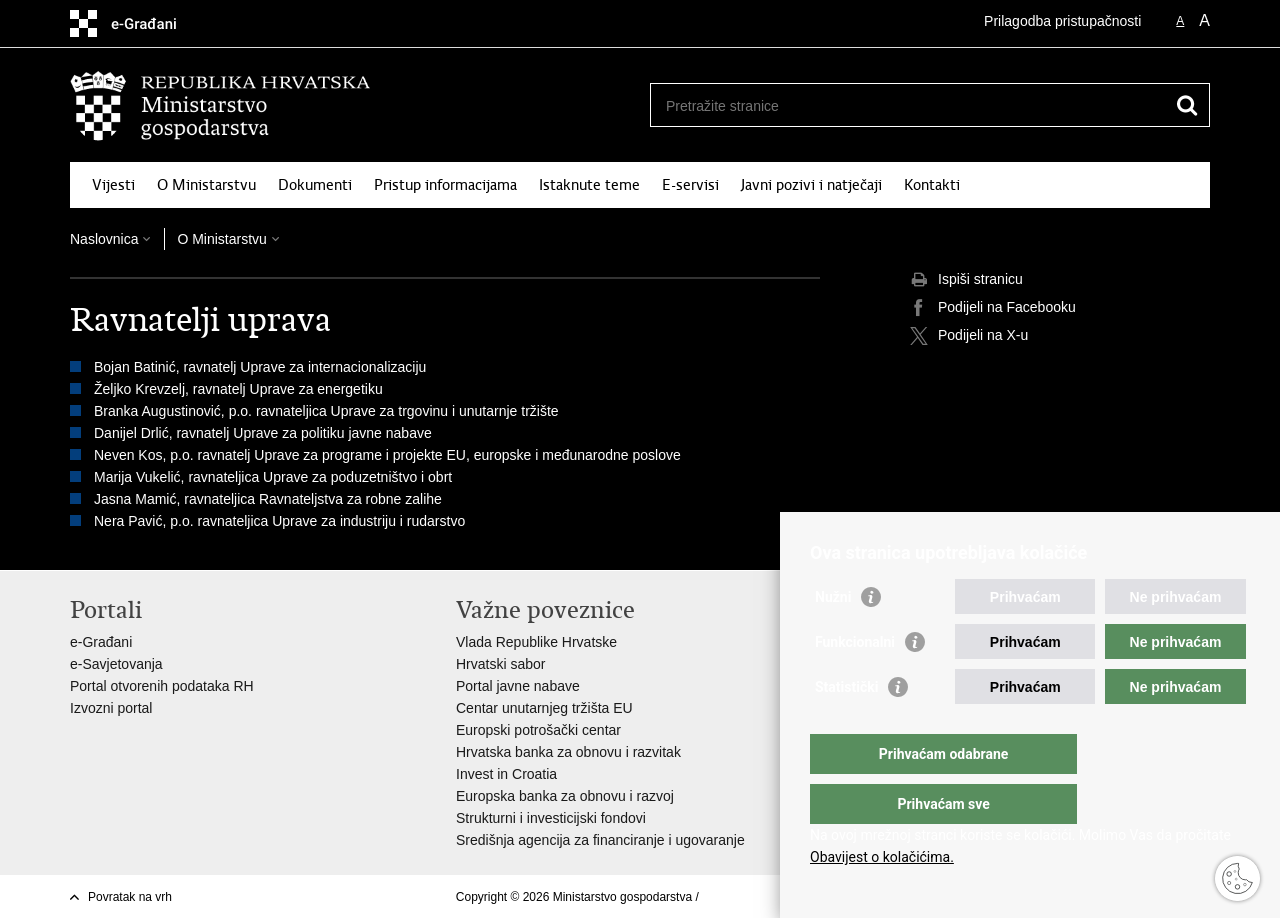  What do you see at coordinates (833, 637) in the screenshot?
I see `Nužni` at bounding box center [833, 637].